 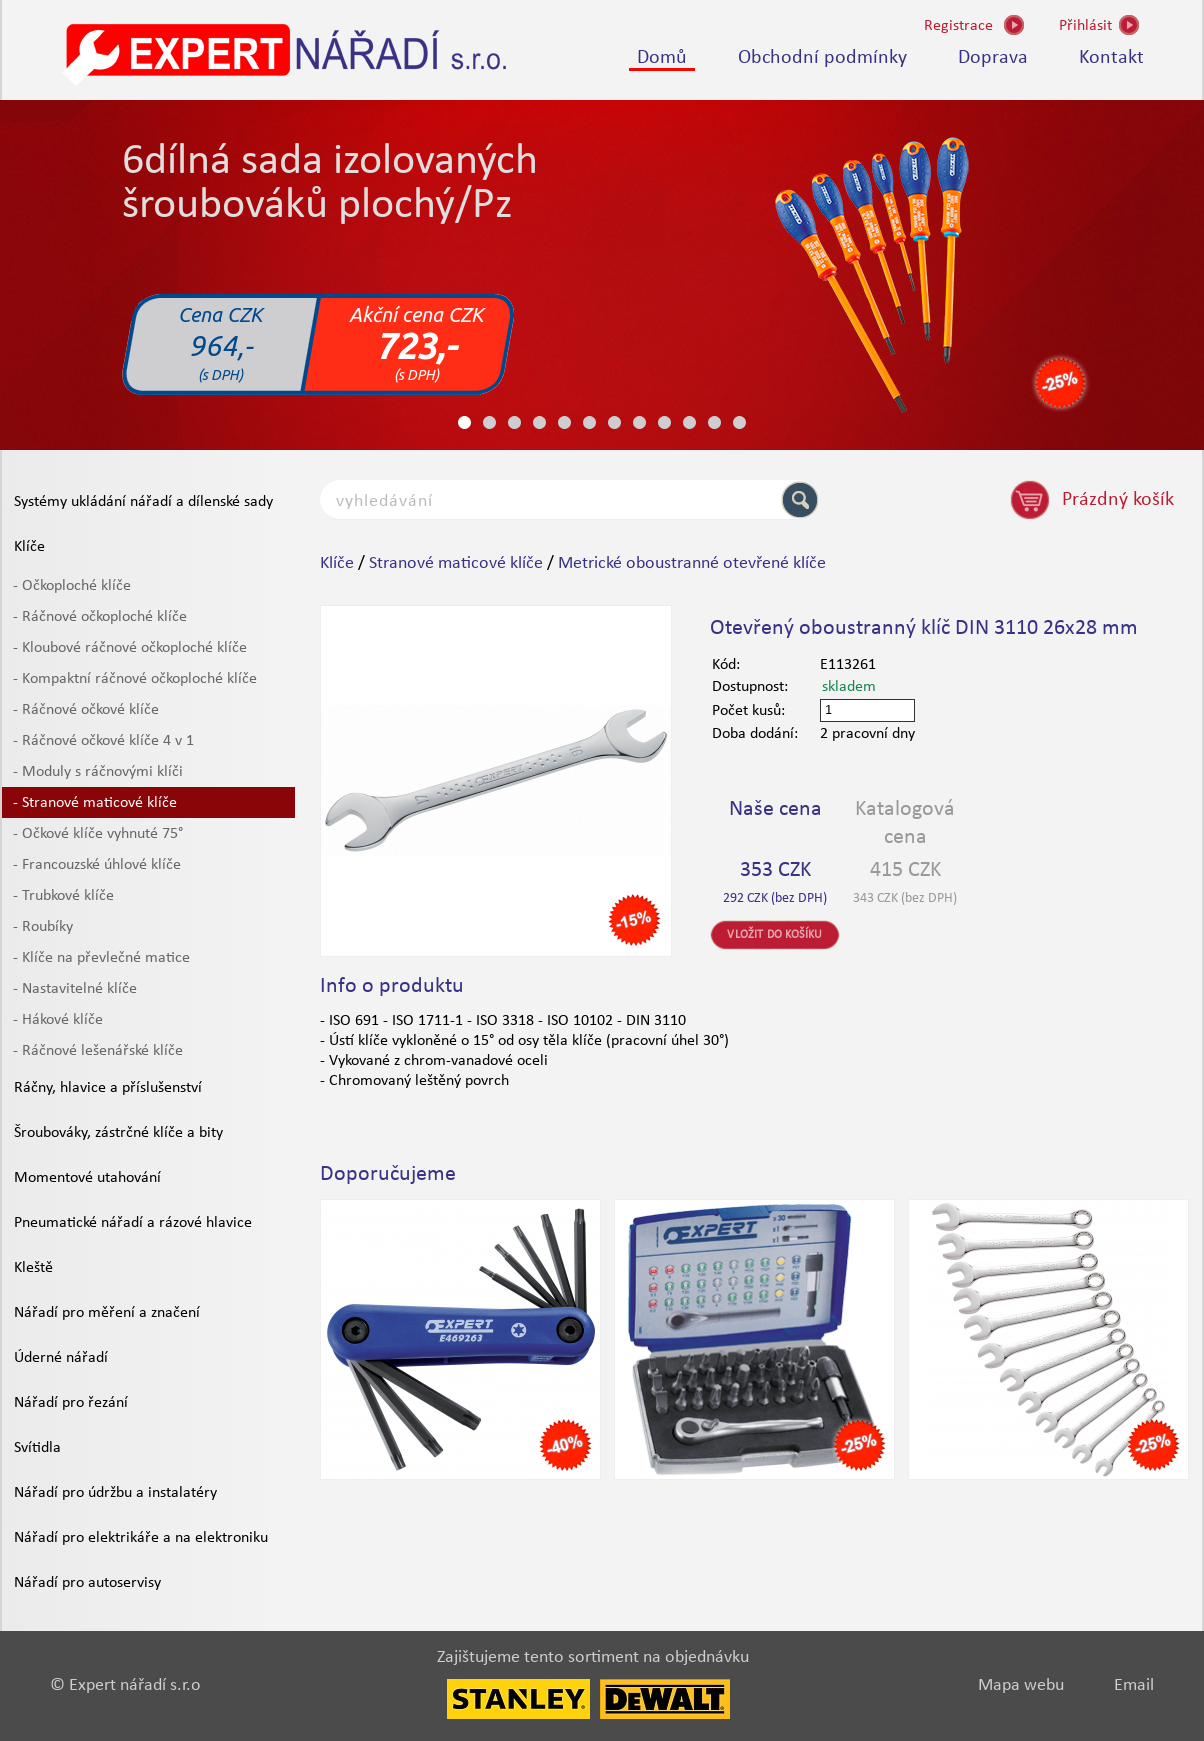 What do you see at coordinates (662, 58) in the screenshot?
I see `Domů` at bounding box center [662, 58].